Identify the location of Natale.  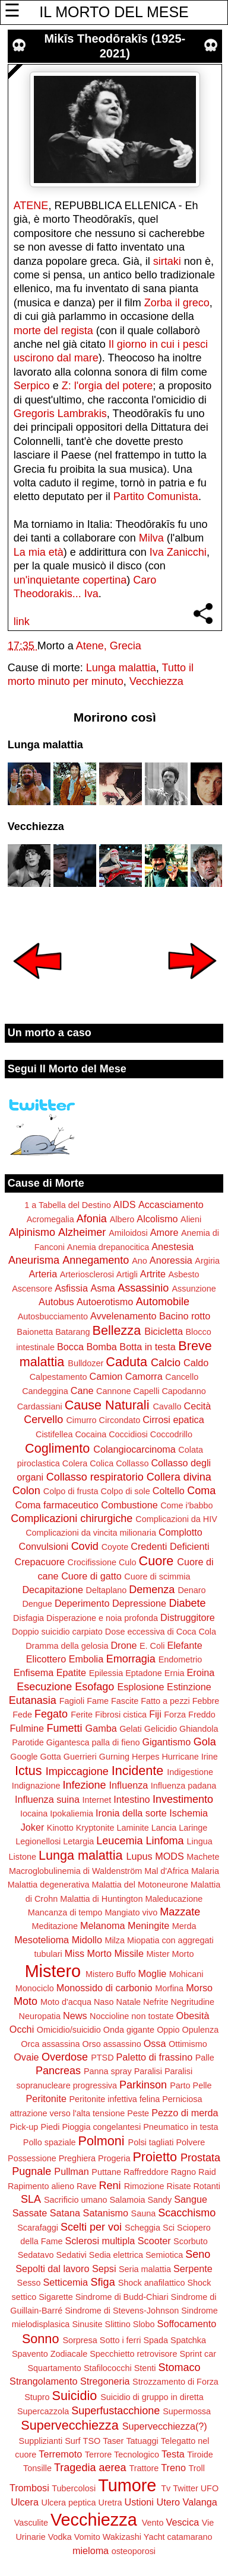
(128, 2002).